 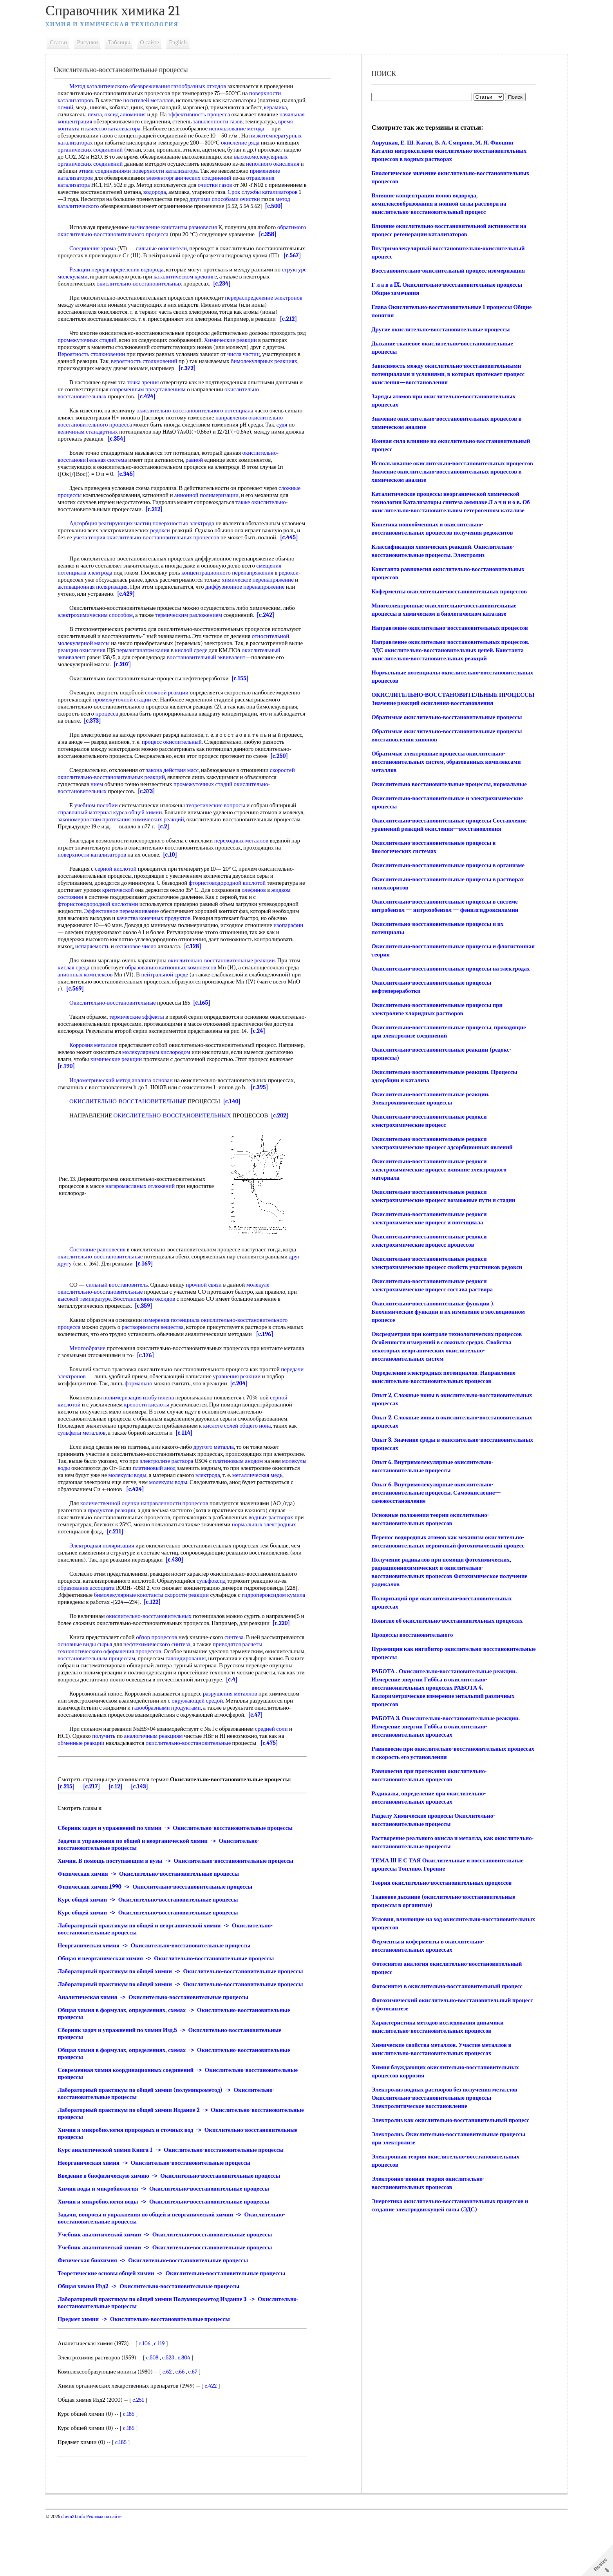 I want to click on [c.424], so click(x=153, y=417).